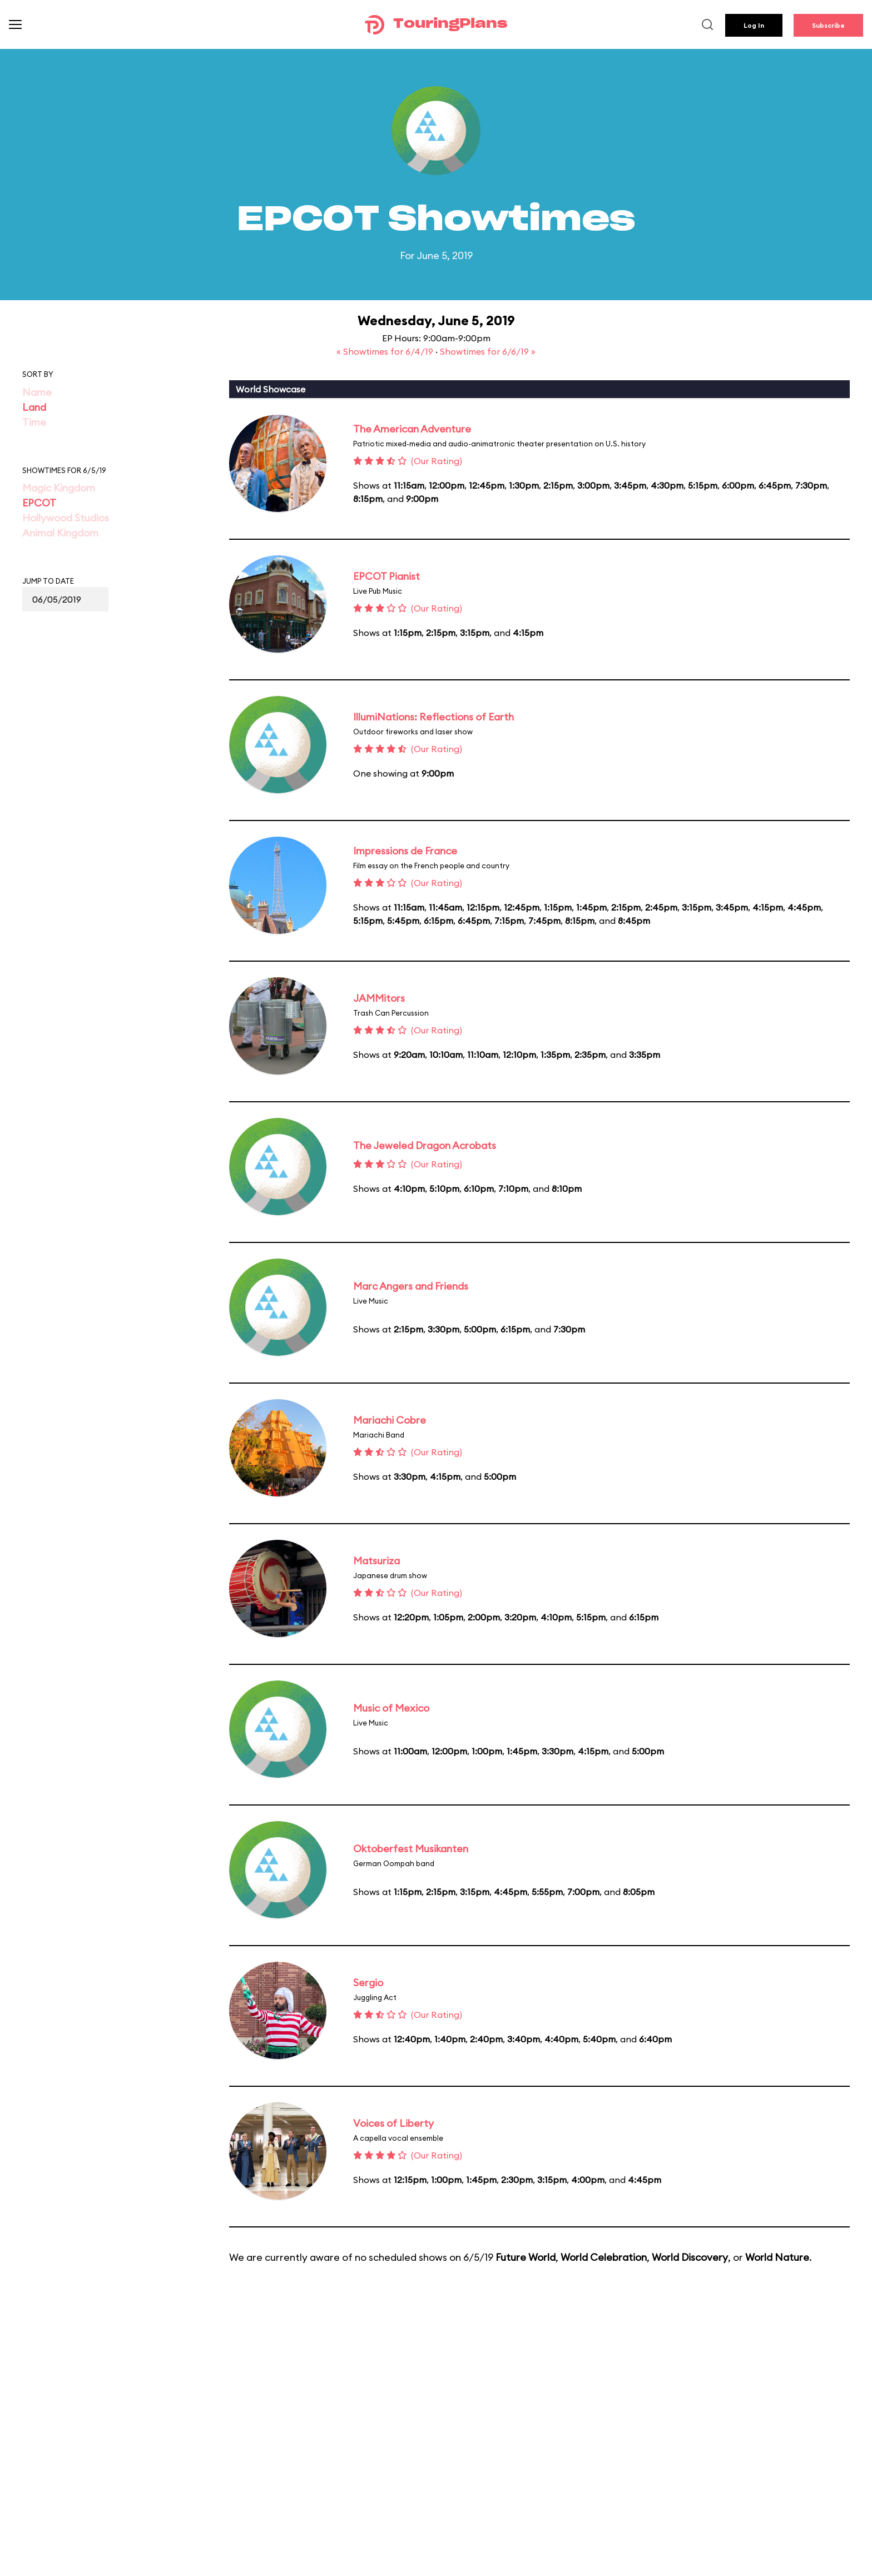 The height and width of the screenshot is (2576, 872). I want to click on JAMMitors, so click(379, 998).